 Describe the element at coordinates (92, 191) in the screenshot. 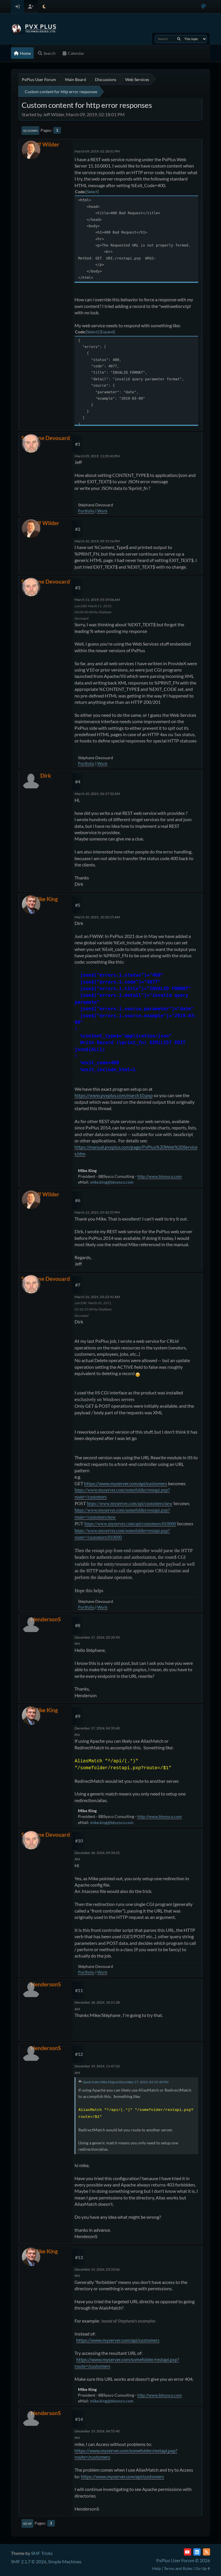

I see `Select` at that location.